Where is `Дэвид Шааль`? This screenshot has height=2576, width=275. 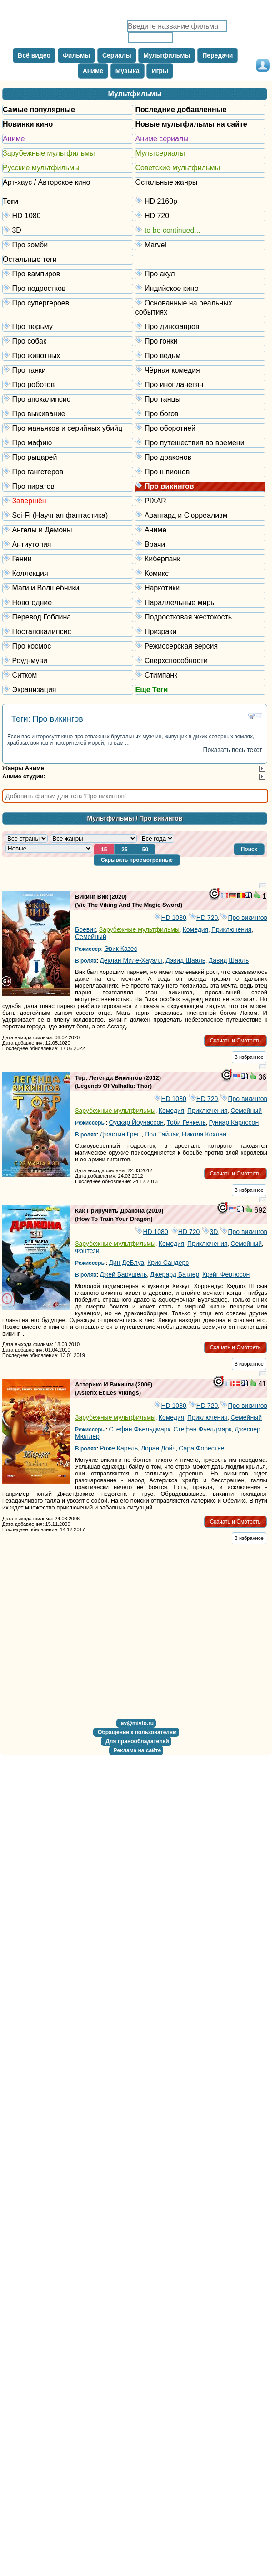 Дэвид Шааль is located at coordinates (185, 960).